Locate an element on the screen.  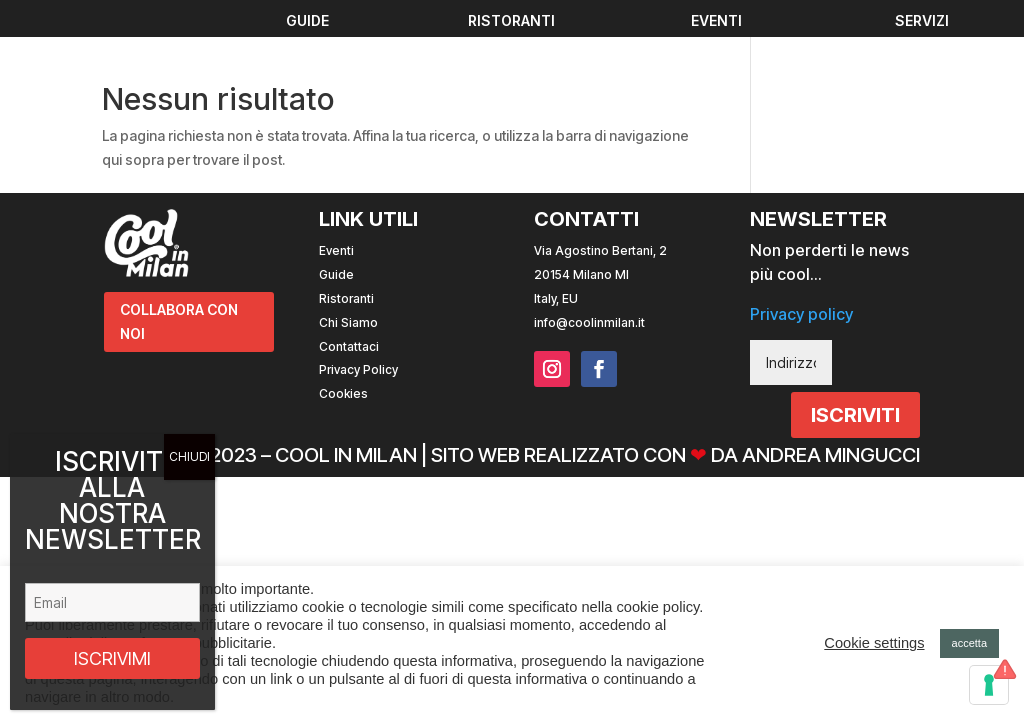
COLLABORA CON NOI is located at coordinates (179, 321).